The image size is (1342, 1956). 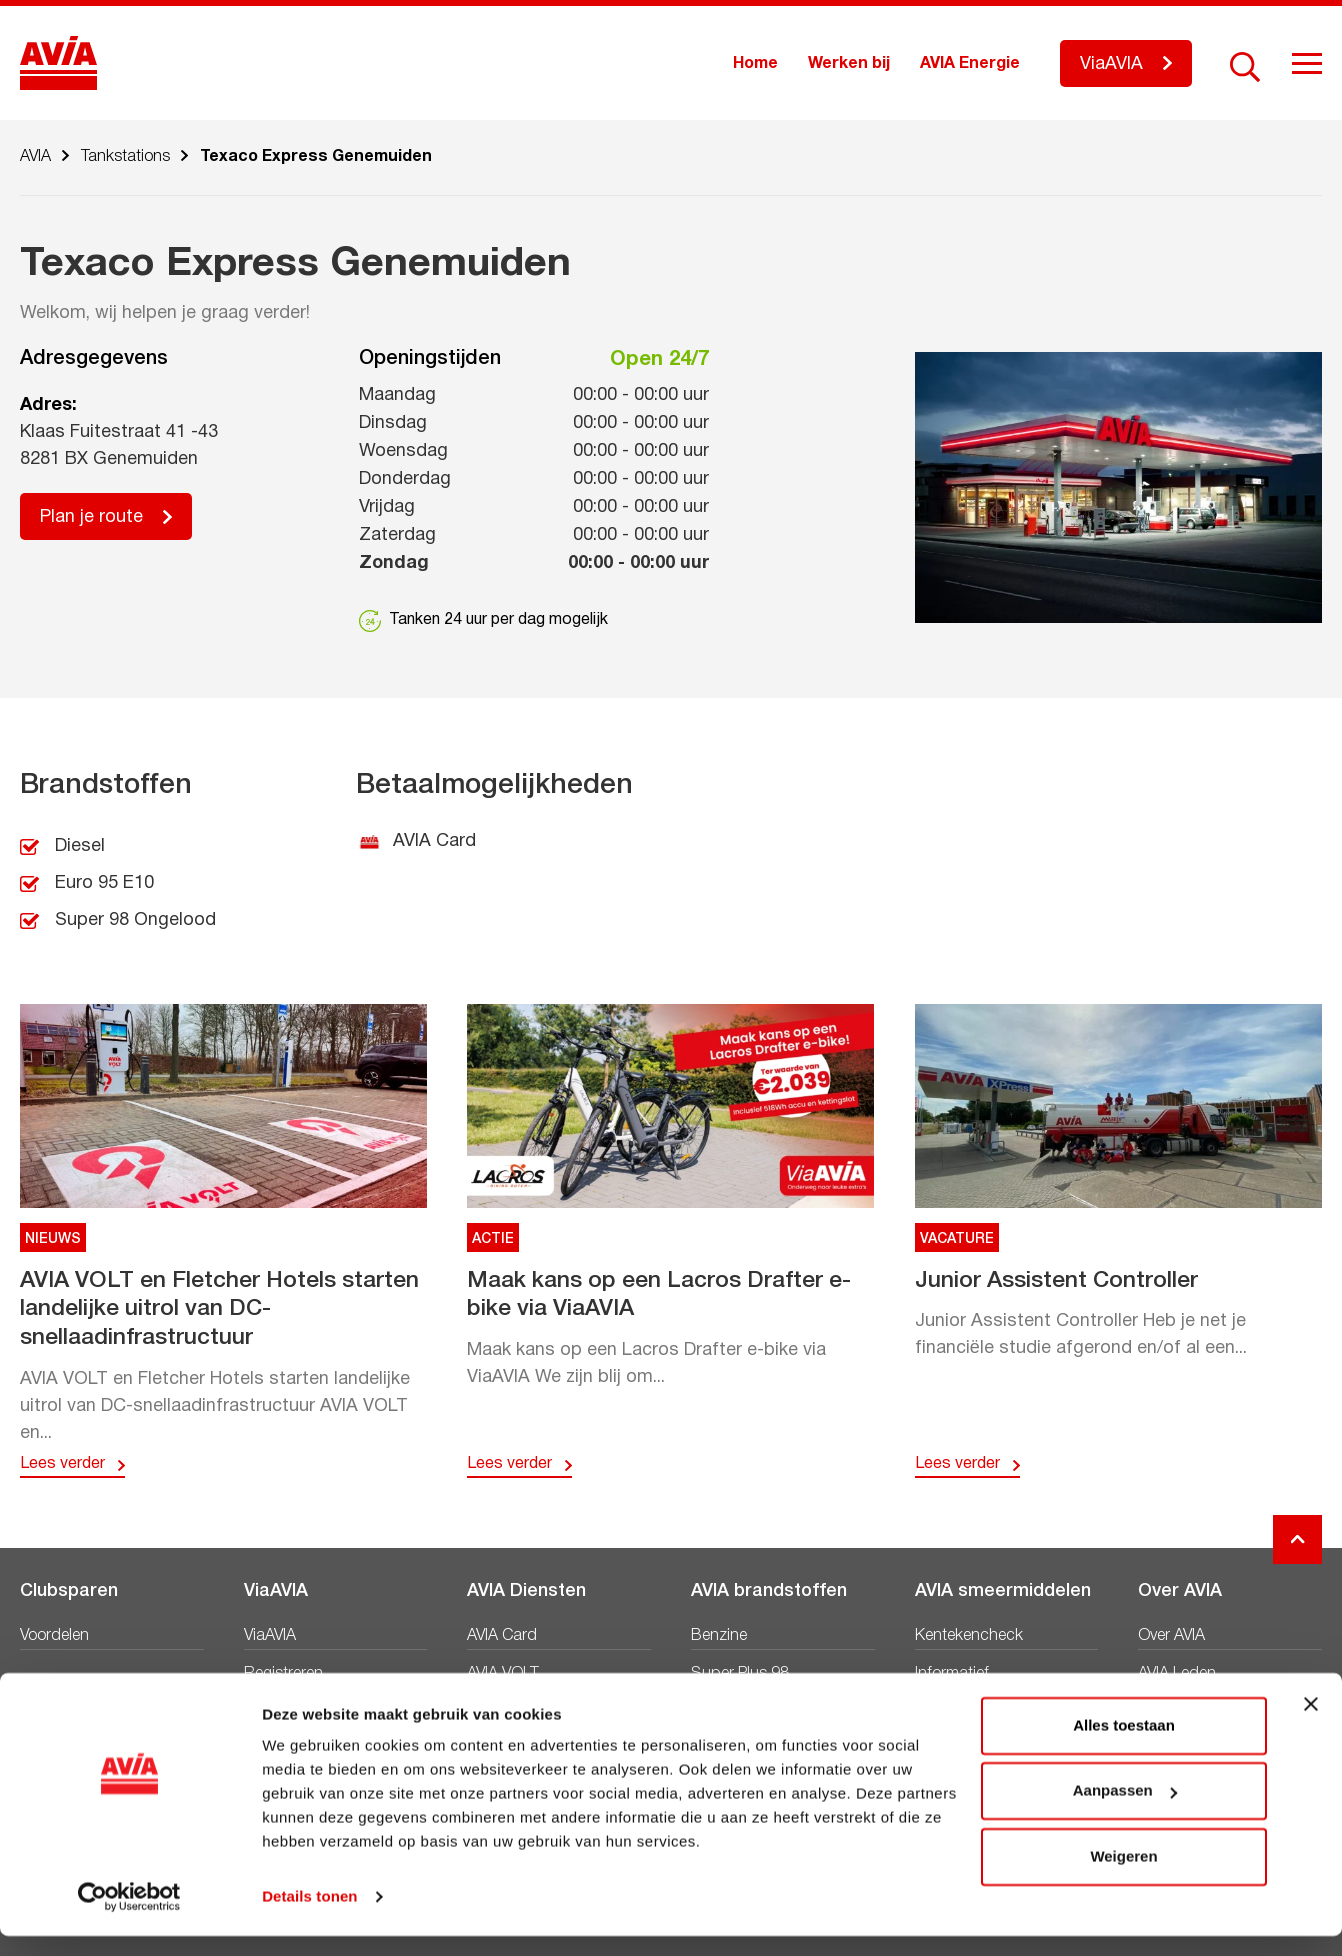 I want to click on AVIA Energie, so click(x=970, y=64).